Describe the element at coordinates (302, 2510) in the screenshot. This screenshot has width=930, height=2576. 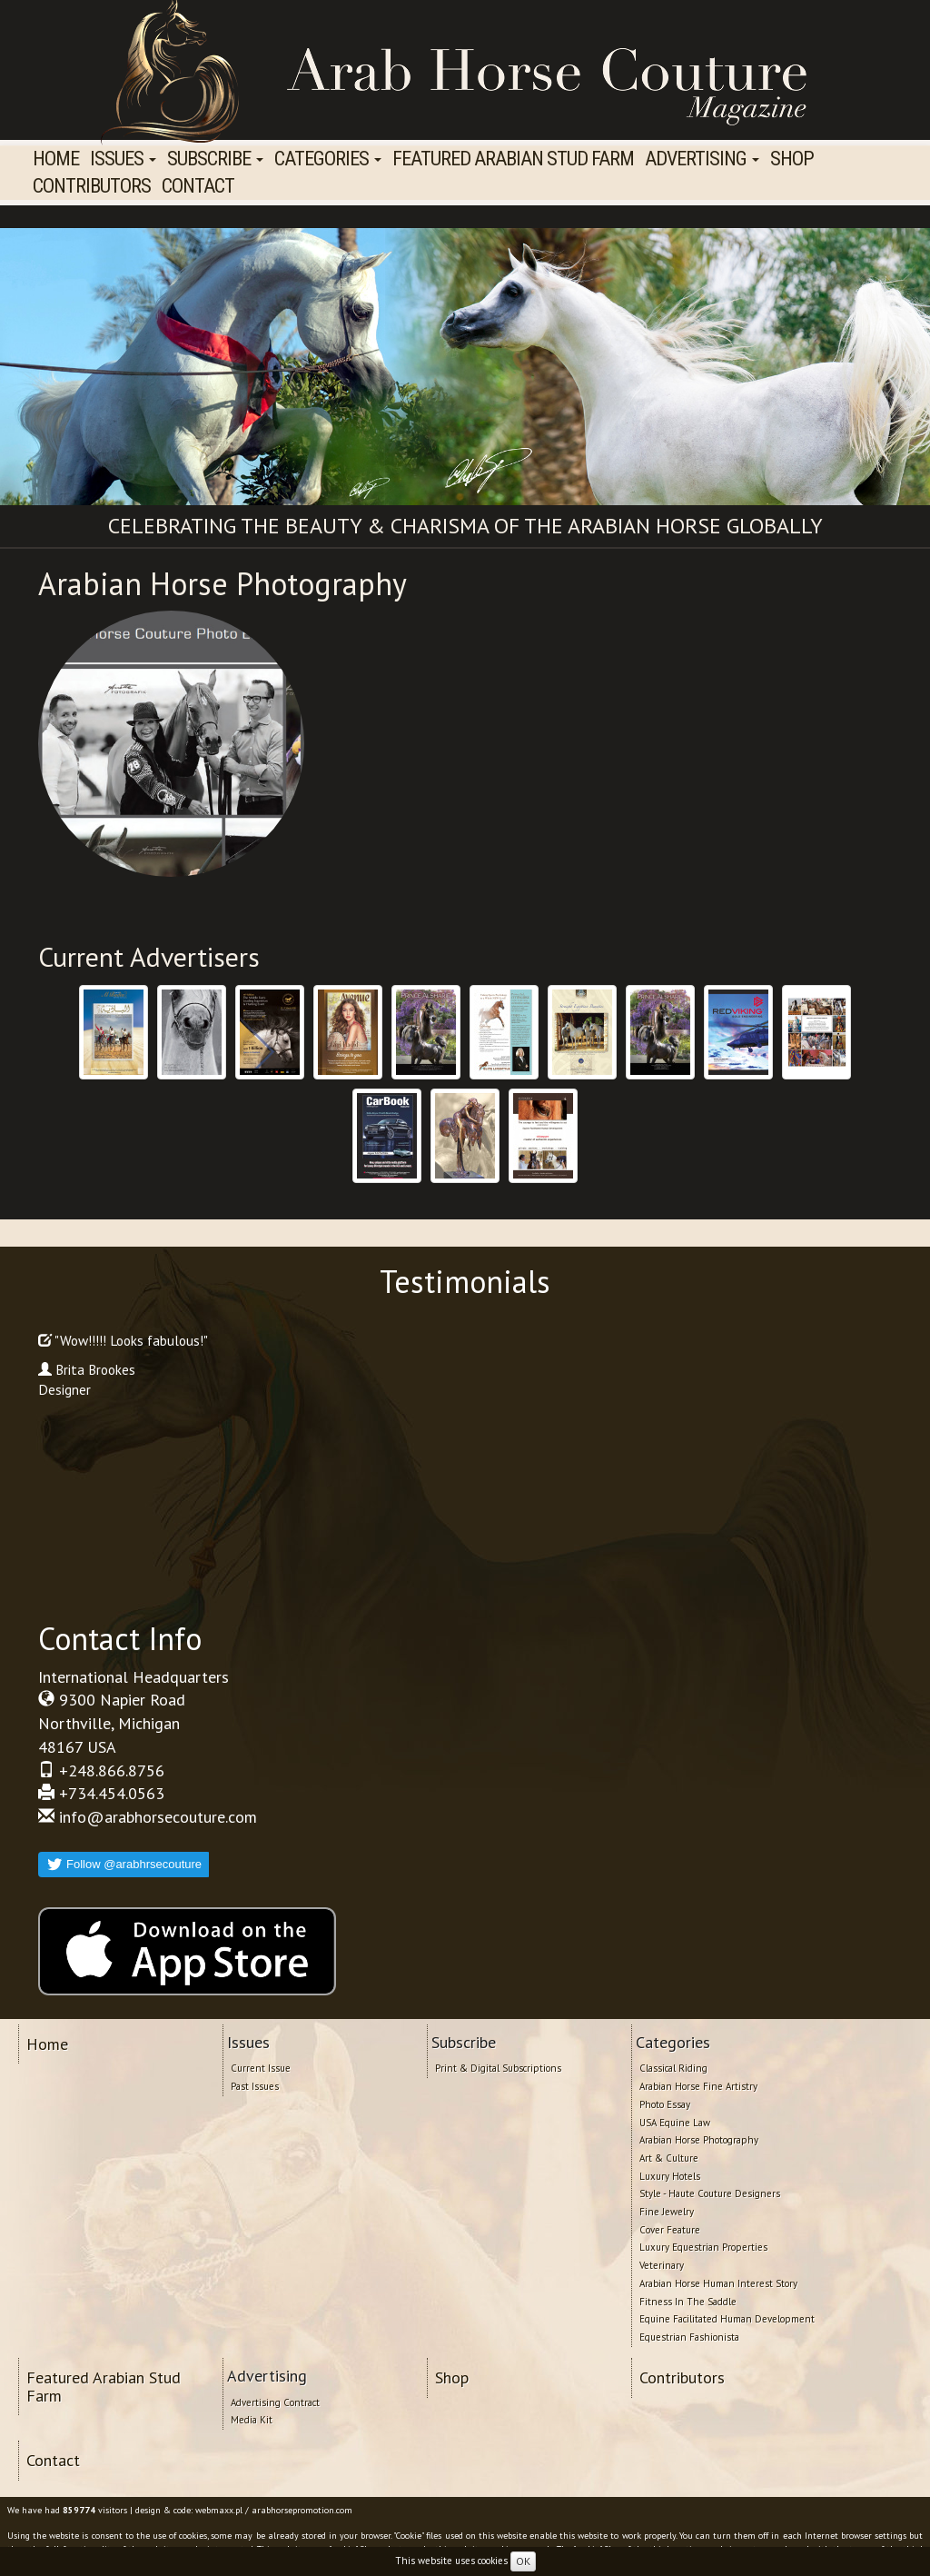
I see `arabhorsepromotion.com` at that location.